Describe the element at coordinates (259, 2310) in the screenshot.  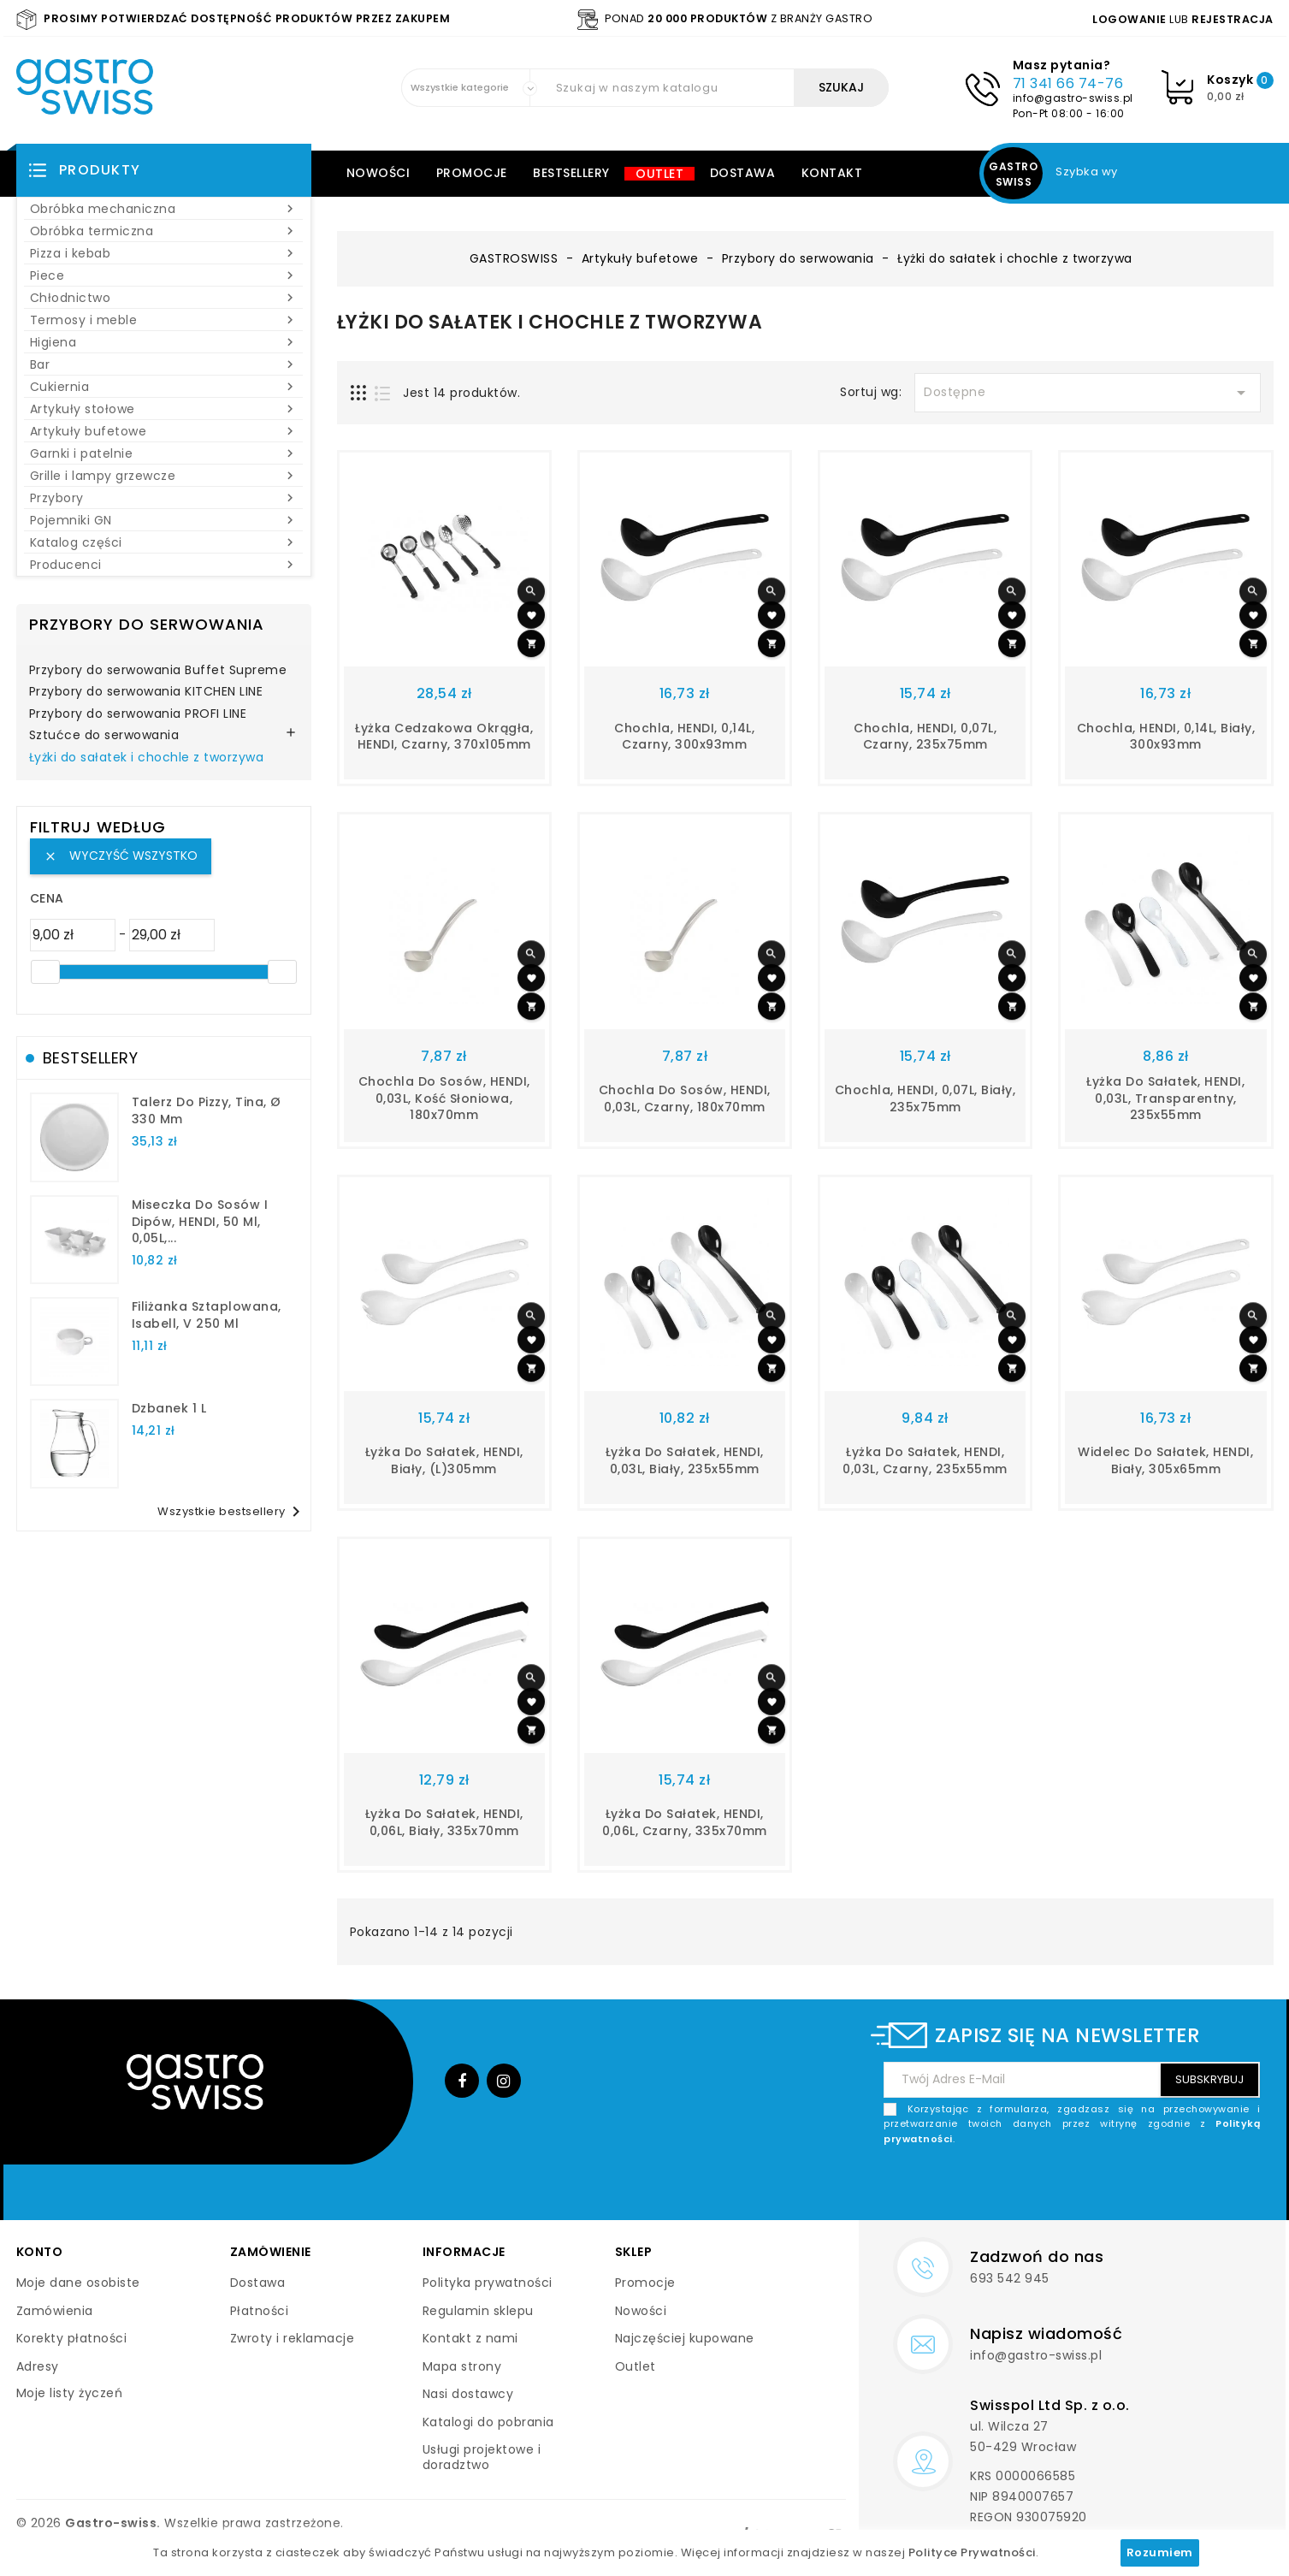
I see `Płatności` at that location.